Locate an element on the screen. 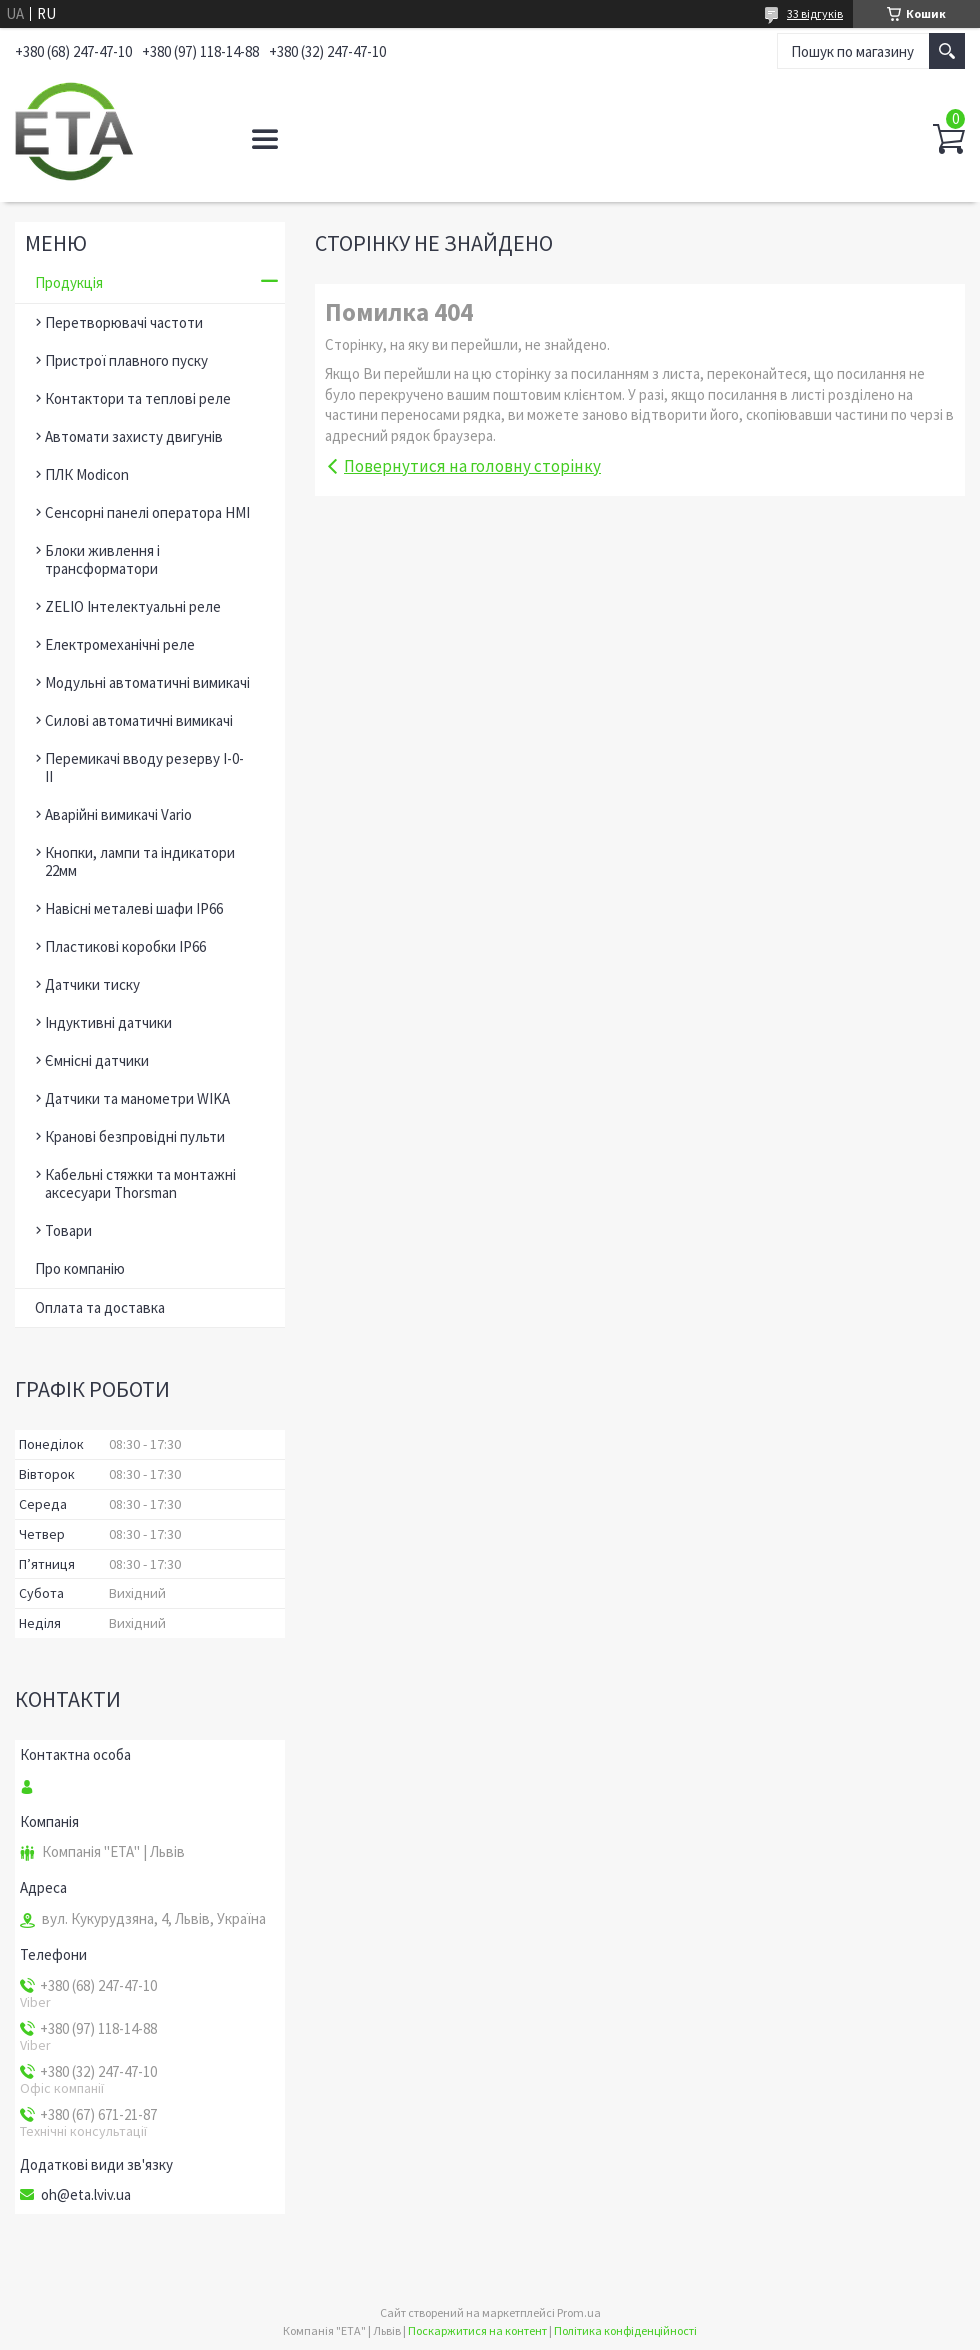 The width and height of the screenshot is (980, 2350). Блоки живлення і трансформатори is located at coordinates (102, 559).